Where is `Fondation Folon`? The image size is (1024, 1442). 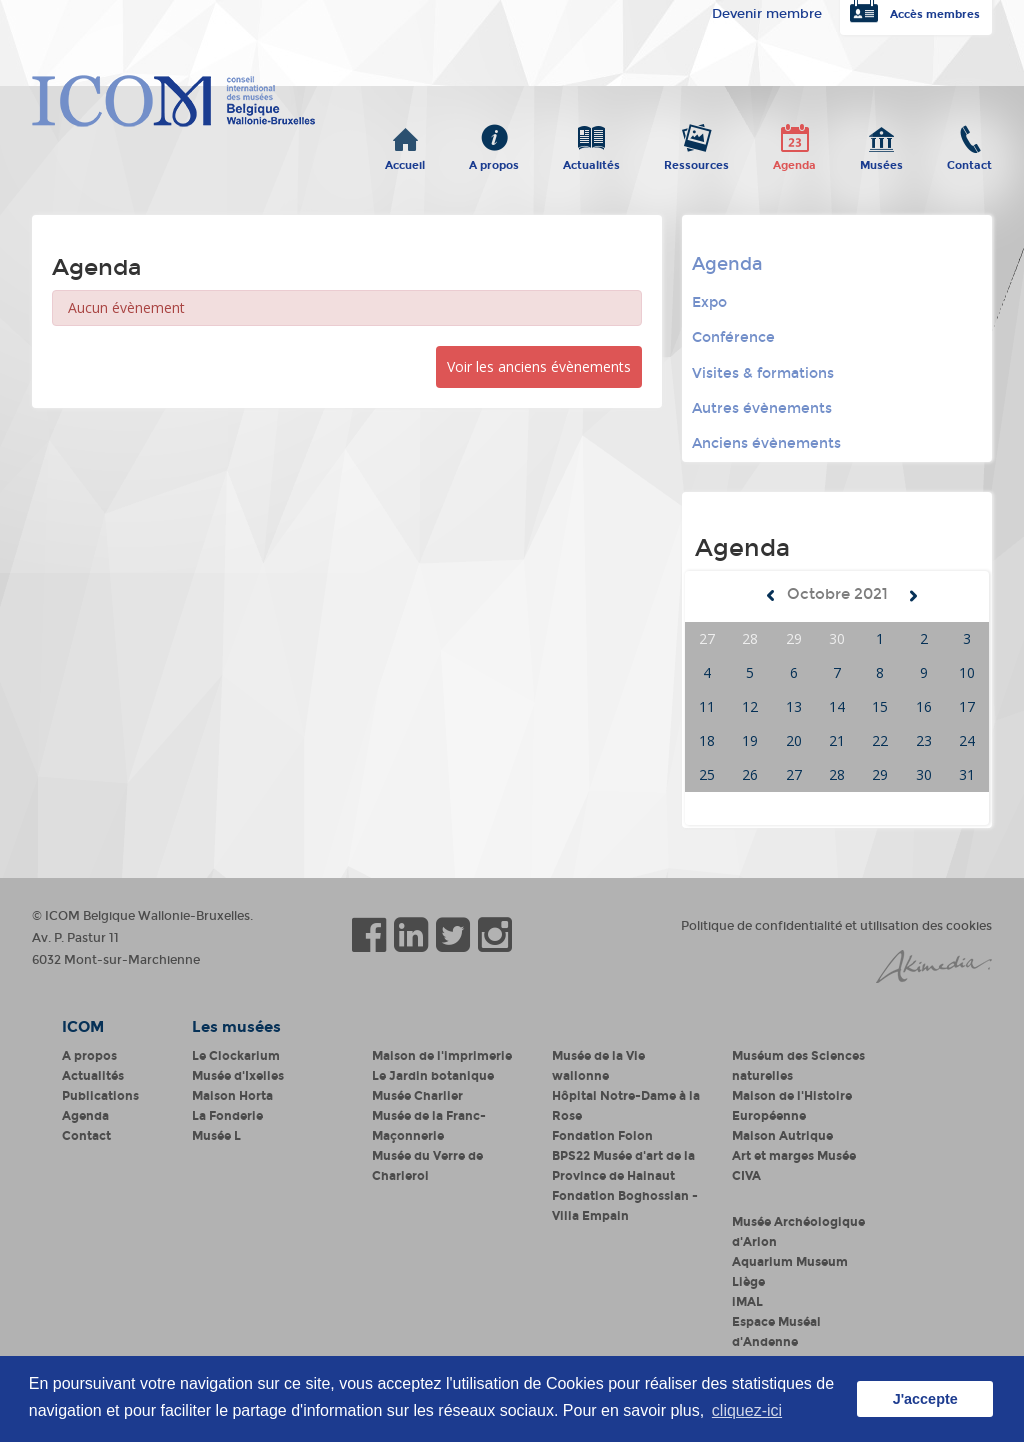 Fondation Folon is located at coordinates (602, 1136).